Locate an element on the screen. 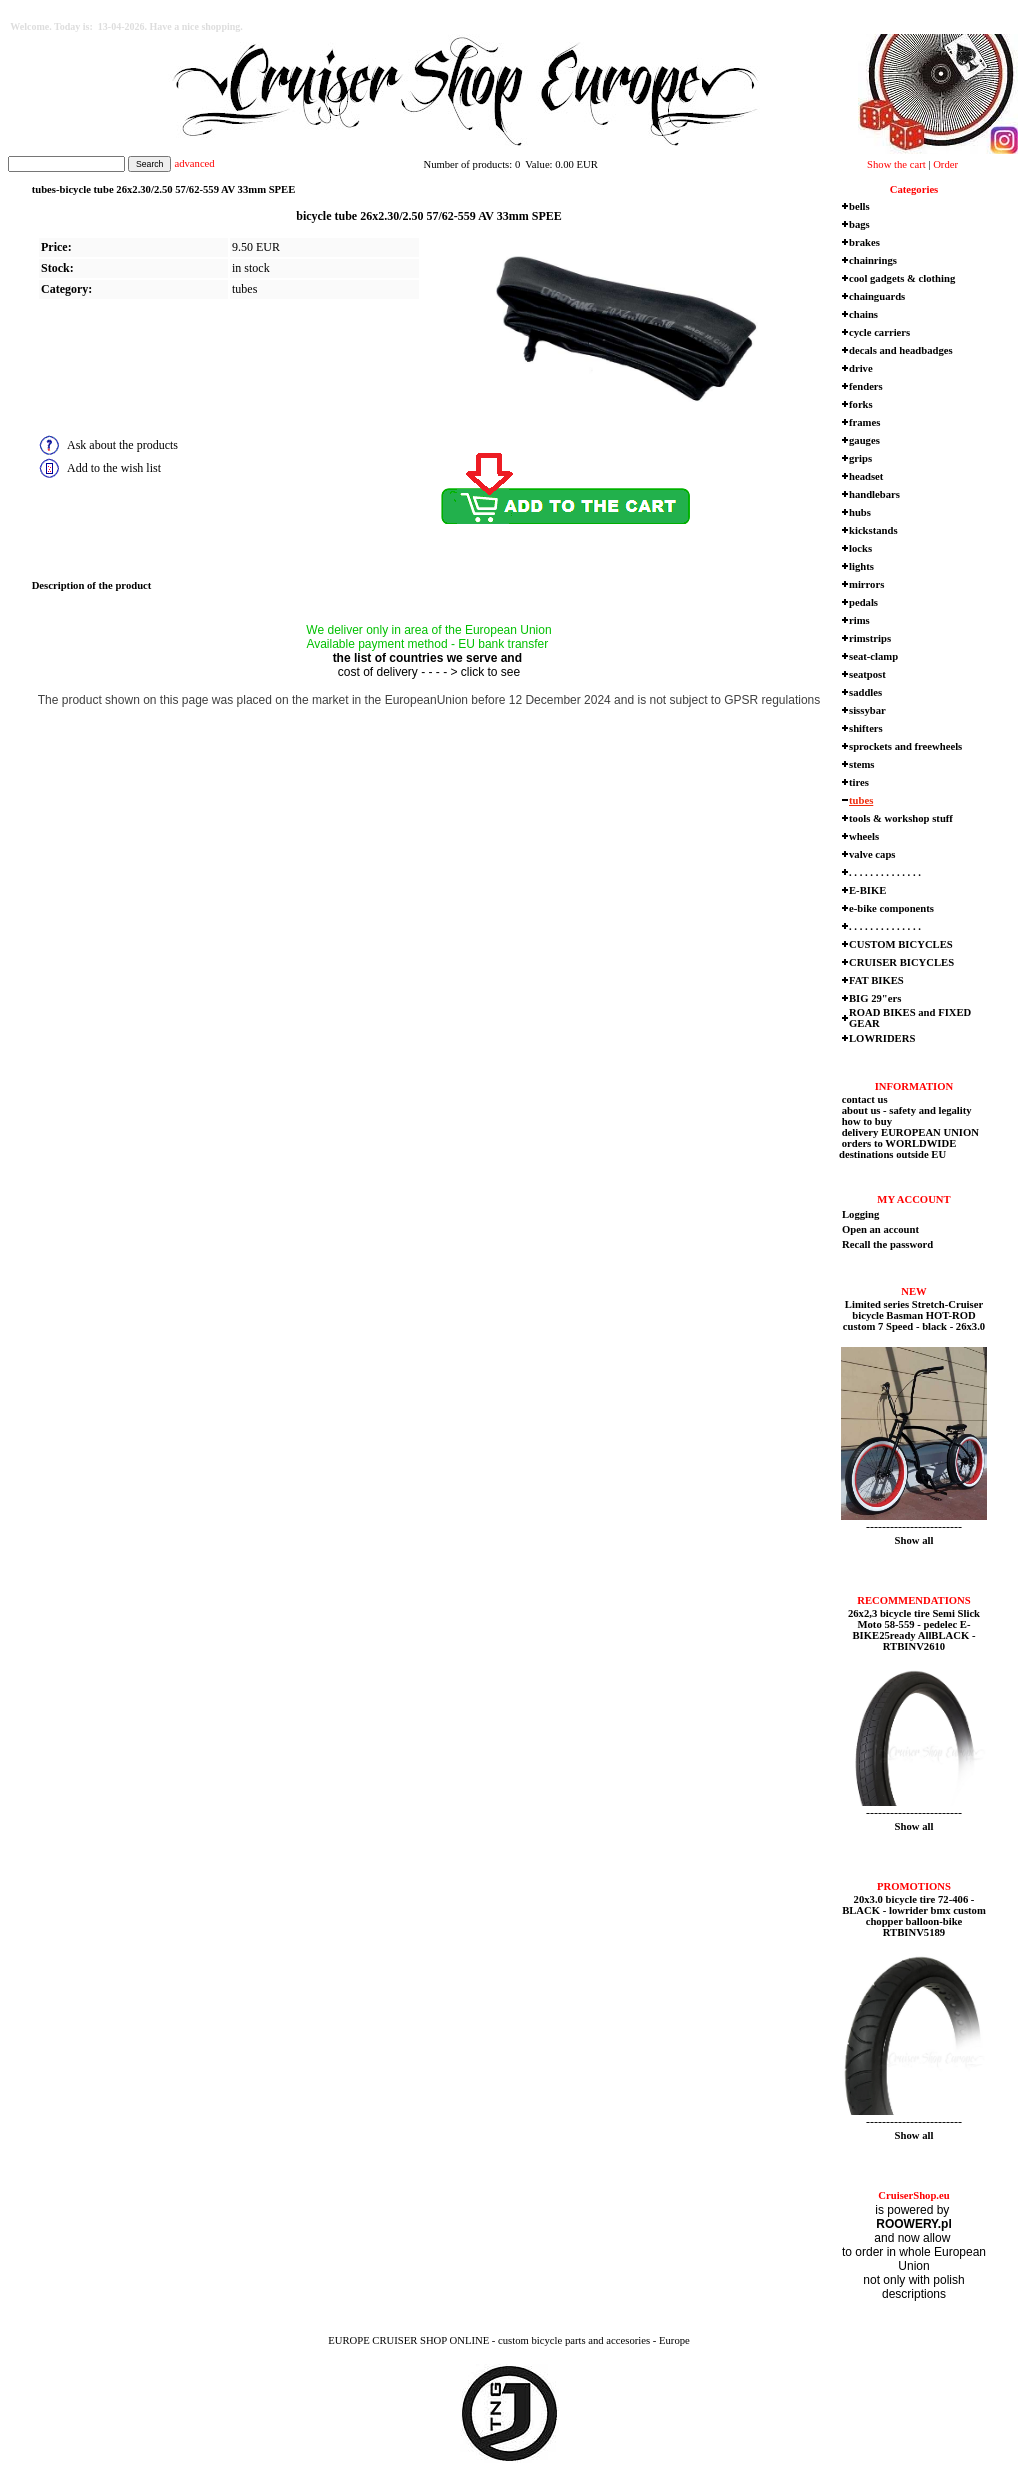 This screenshot has width=1018, height=2479. e-bike components is located at coordinates (891, 908).